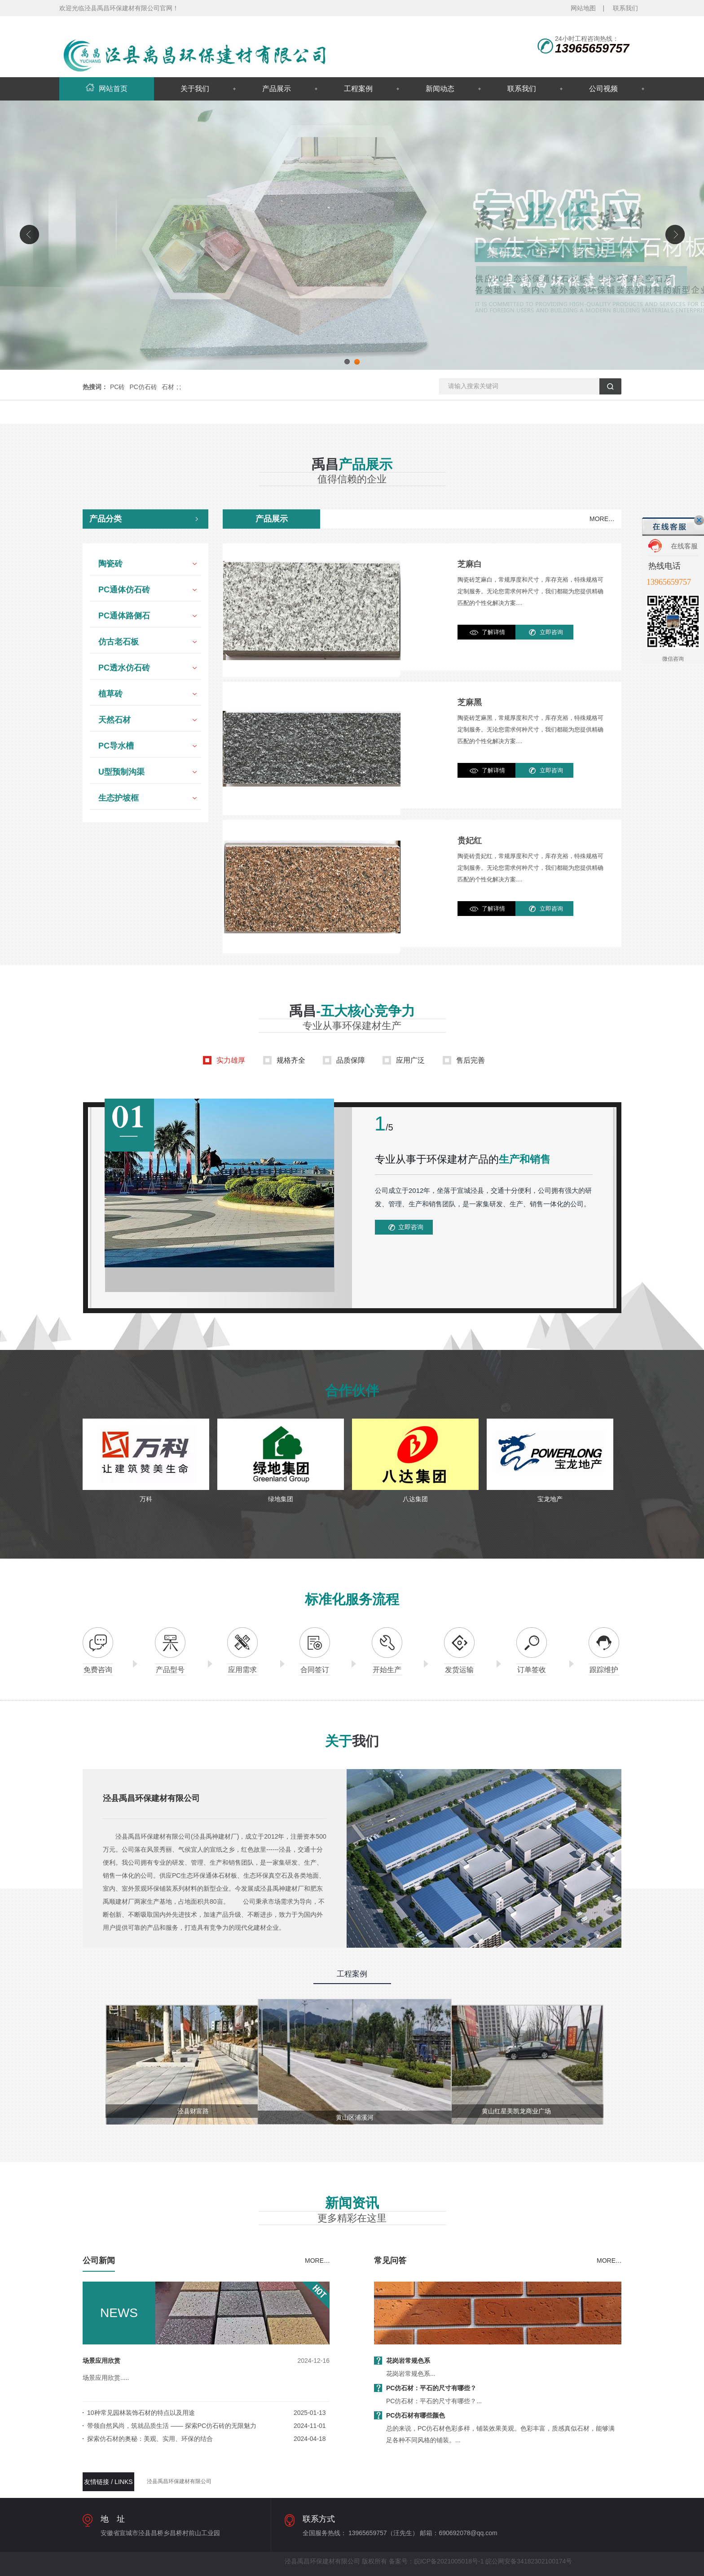  What do you see at coordinates (179, 2481) in the screenshot?
I see `泾县禹昌环保建材有限公司` at bounding box center [179, 2481].